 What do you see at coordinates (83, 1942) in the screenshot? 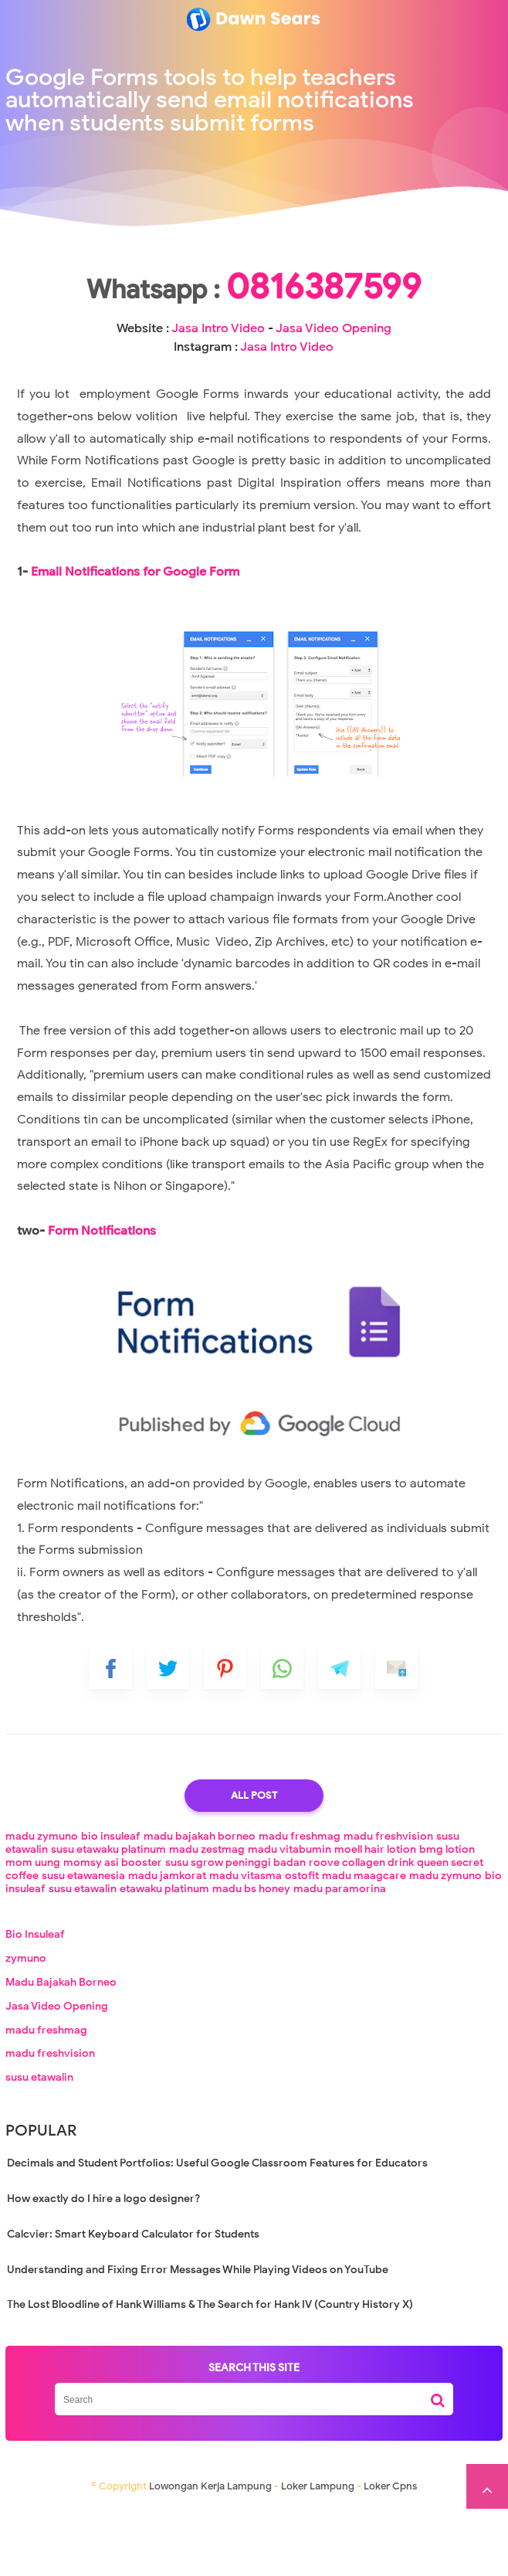
I see `susu etawanesia` at bounding box center [83, 1942].